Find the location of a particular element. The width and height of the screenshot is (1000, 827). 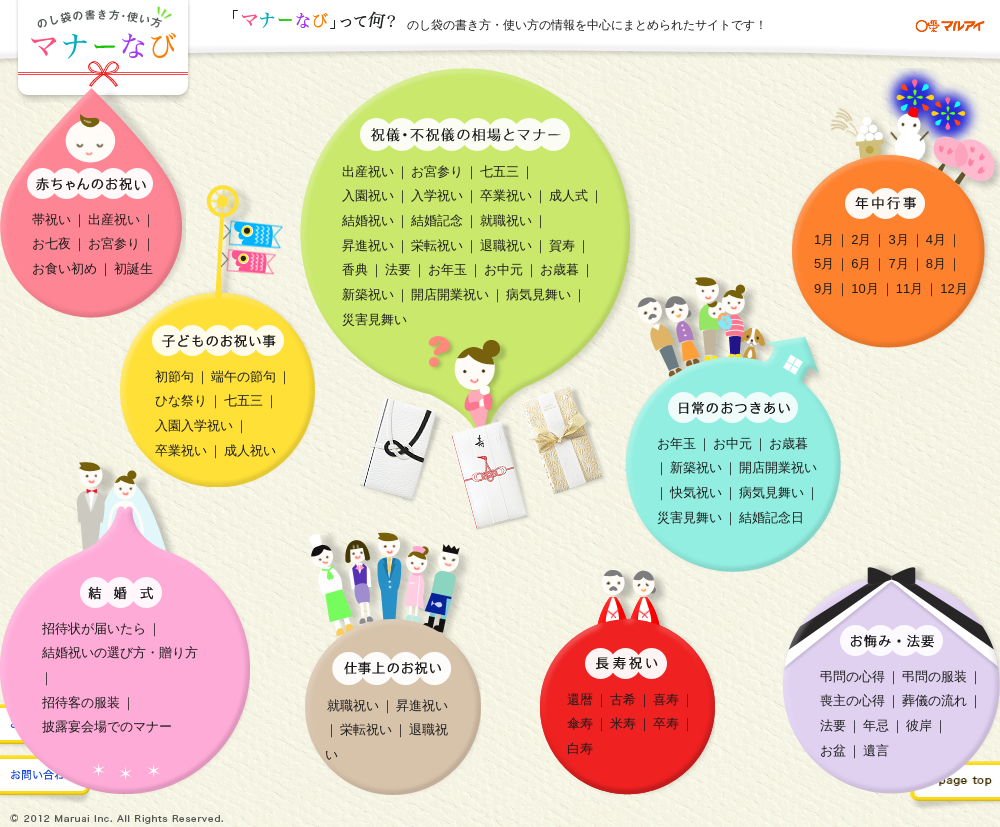

快気祝い is located at coordinates (696, 492).